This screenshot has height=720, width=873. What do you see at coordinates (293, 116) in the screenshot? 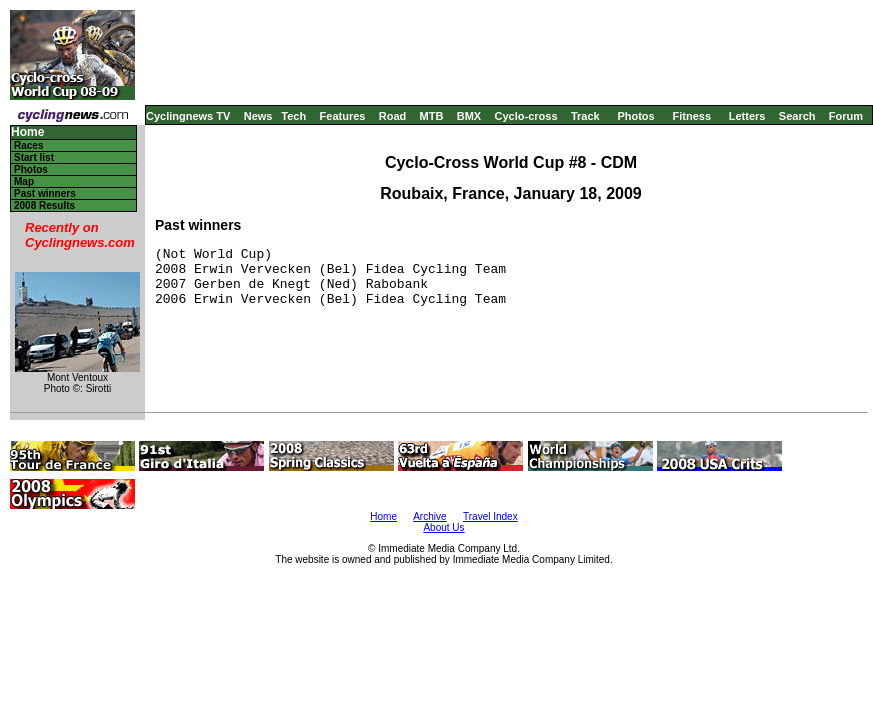
I see `Tech` at bounding box center [293, 116].